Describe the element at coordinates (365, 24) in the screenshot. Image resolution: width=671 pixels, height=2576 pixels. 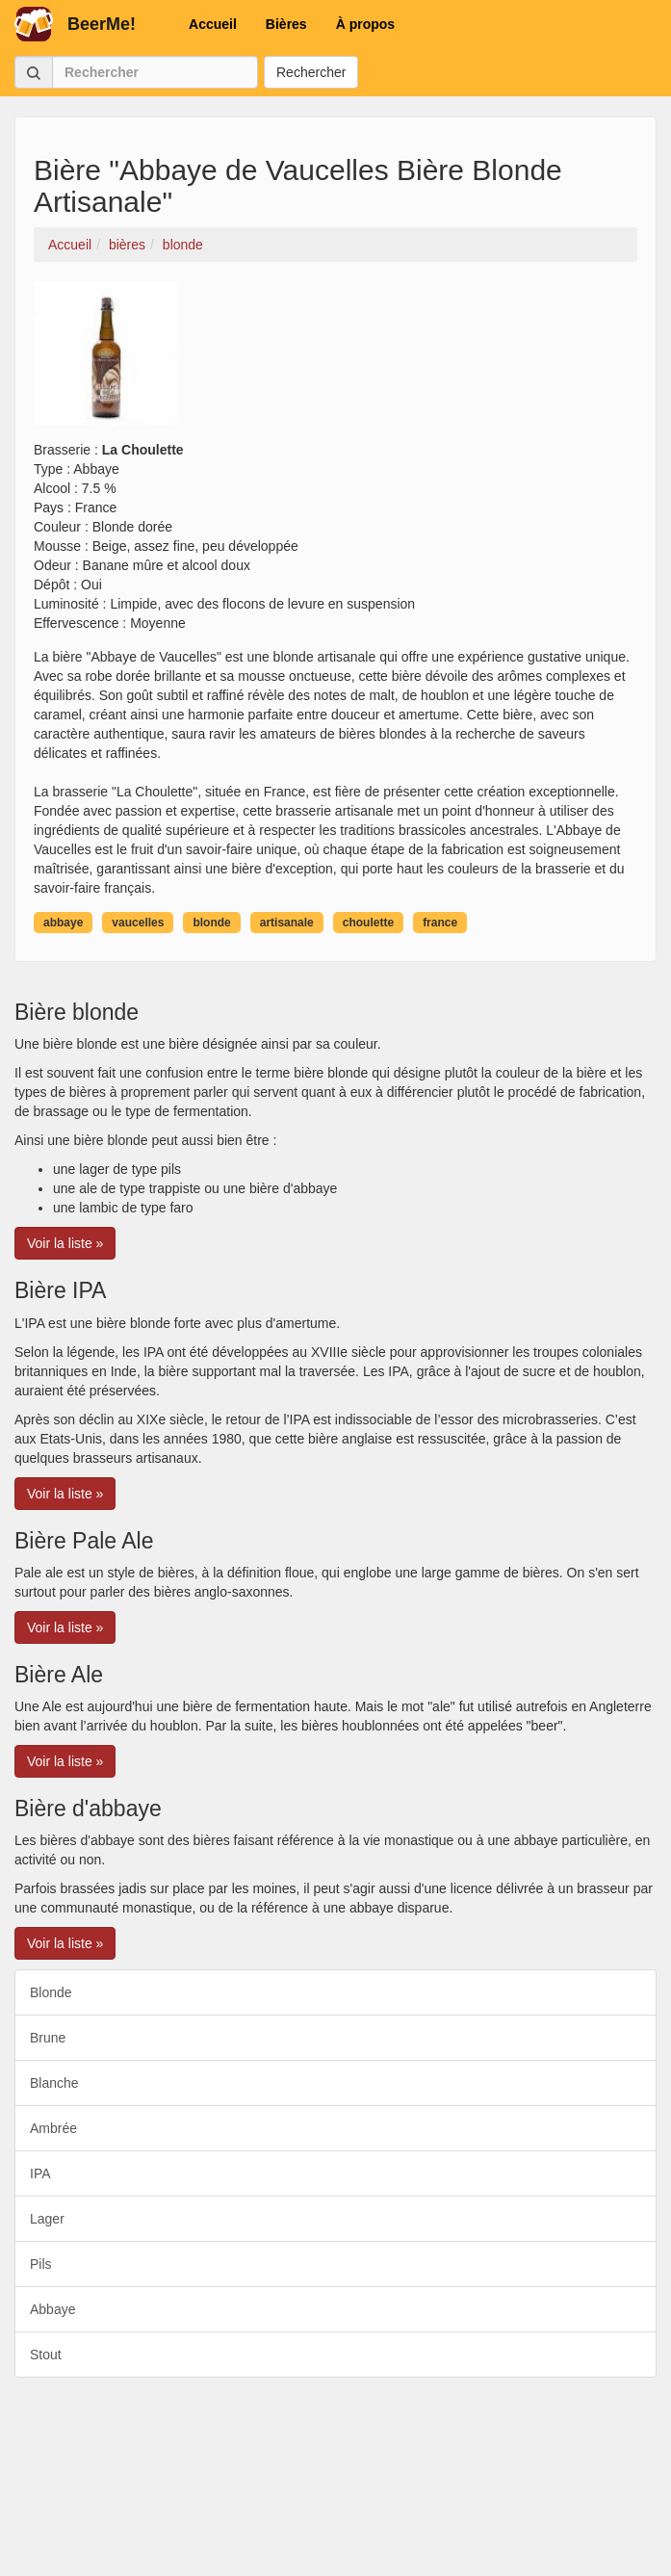
I see `À propos [button]` at that location.